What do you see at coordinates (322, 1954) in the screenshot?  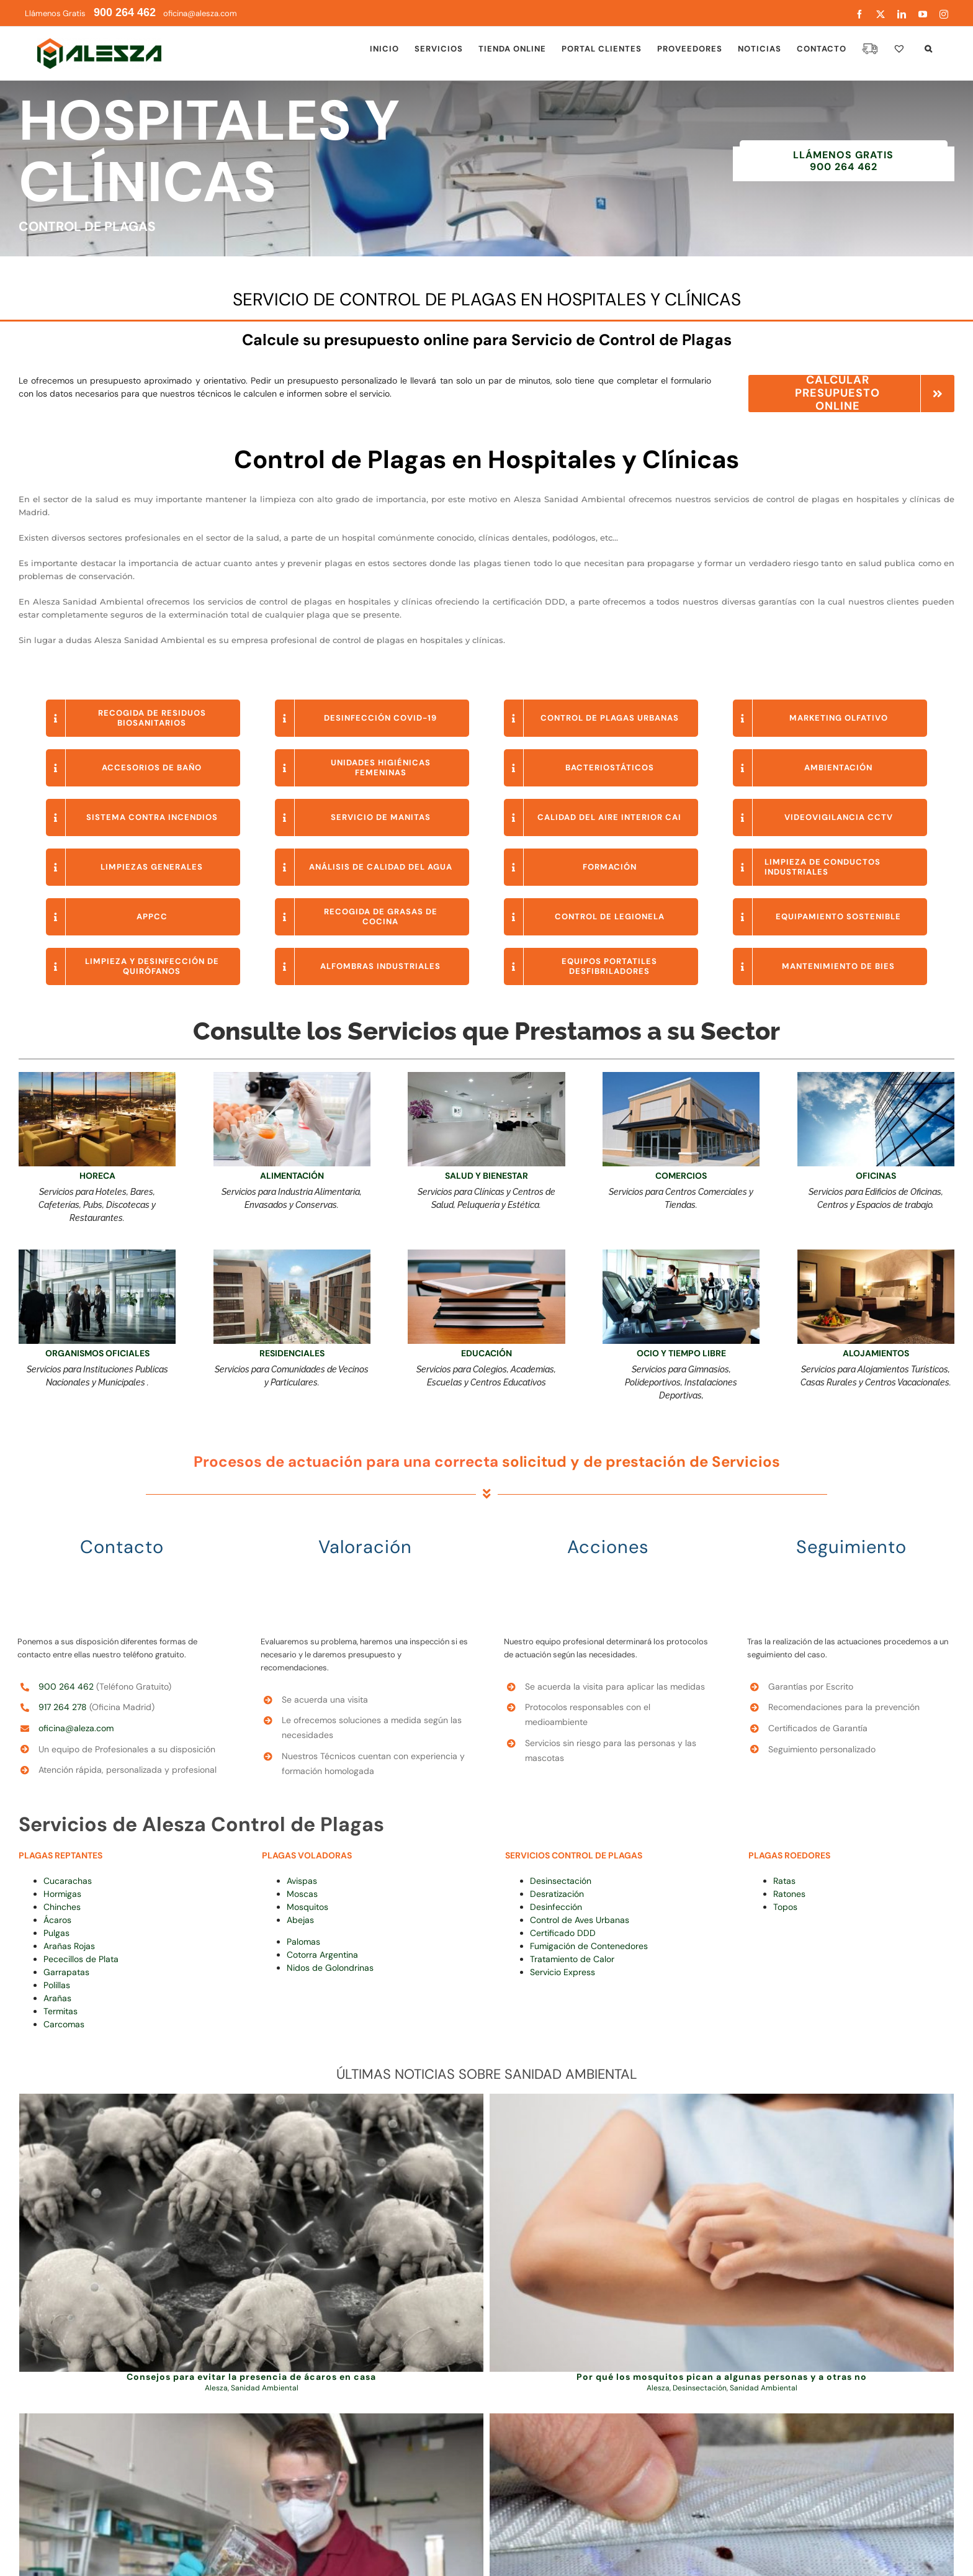 I see `Cotorra Argentina` at bounding box center [322, 1954].